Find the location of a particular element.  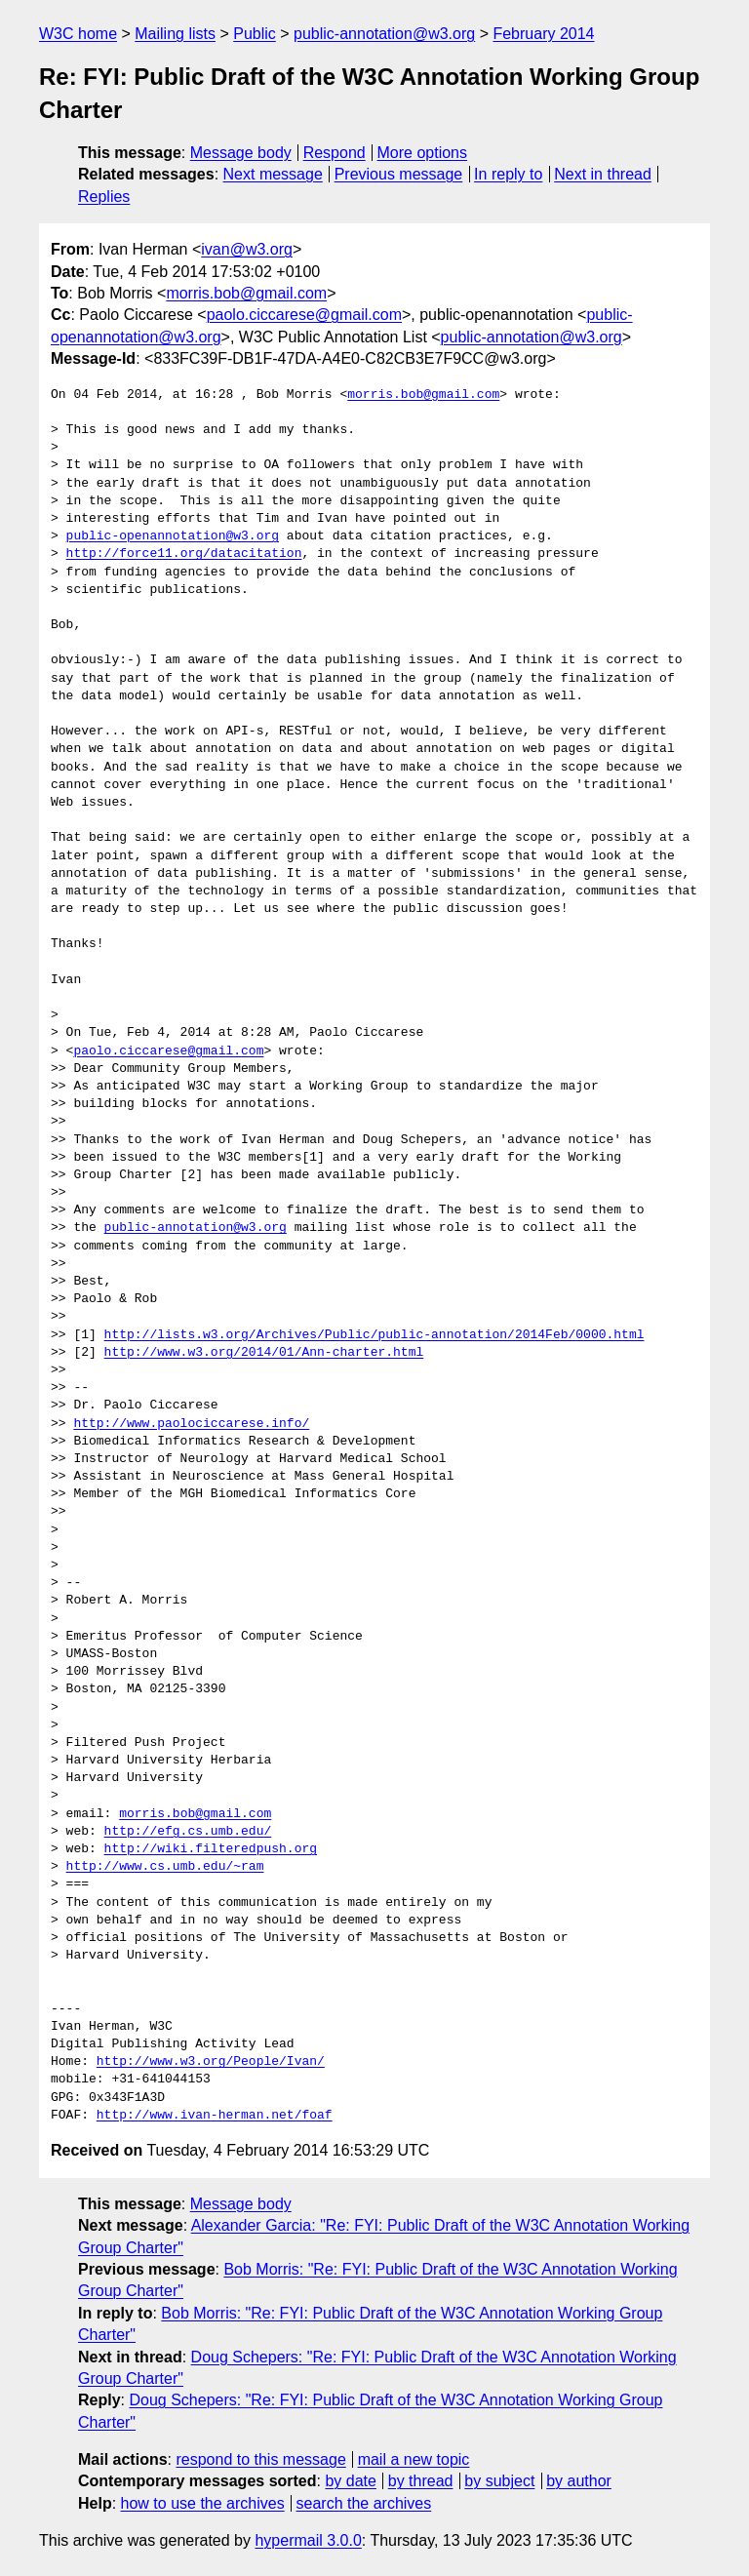

More options is located at coordinates (422, 152).